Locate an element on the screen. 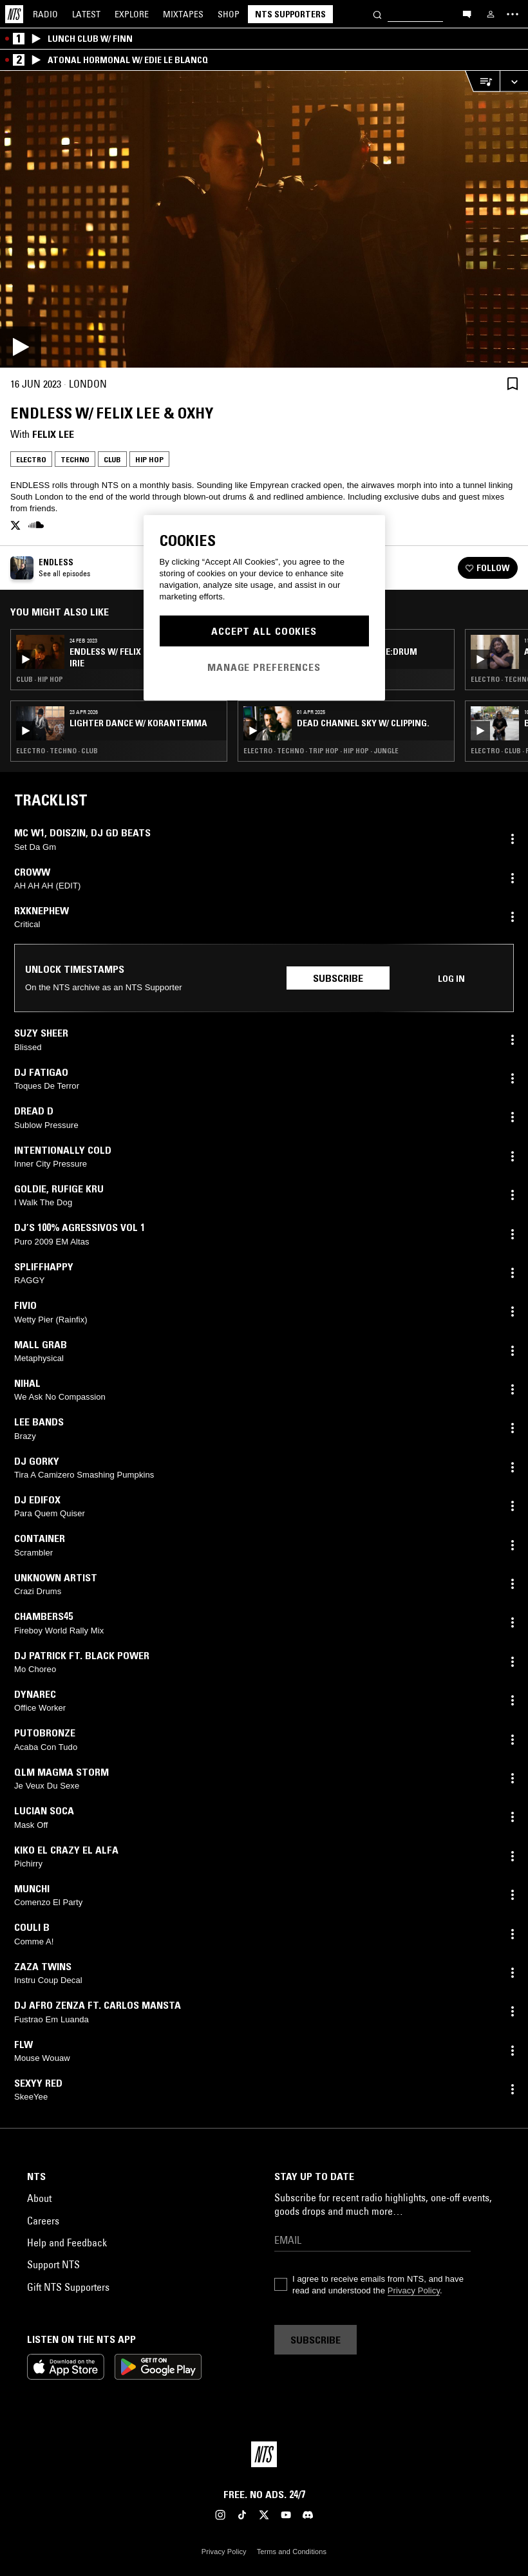 The image size is (528, 2576). Privacy Policy is located at coordinates (414, 2290).